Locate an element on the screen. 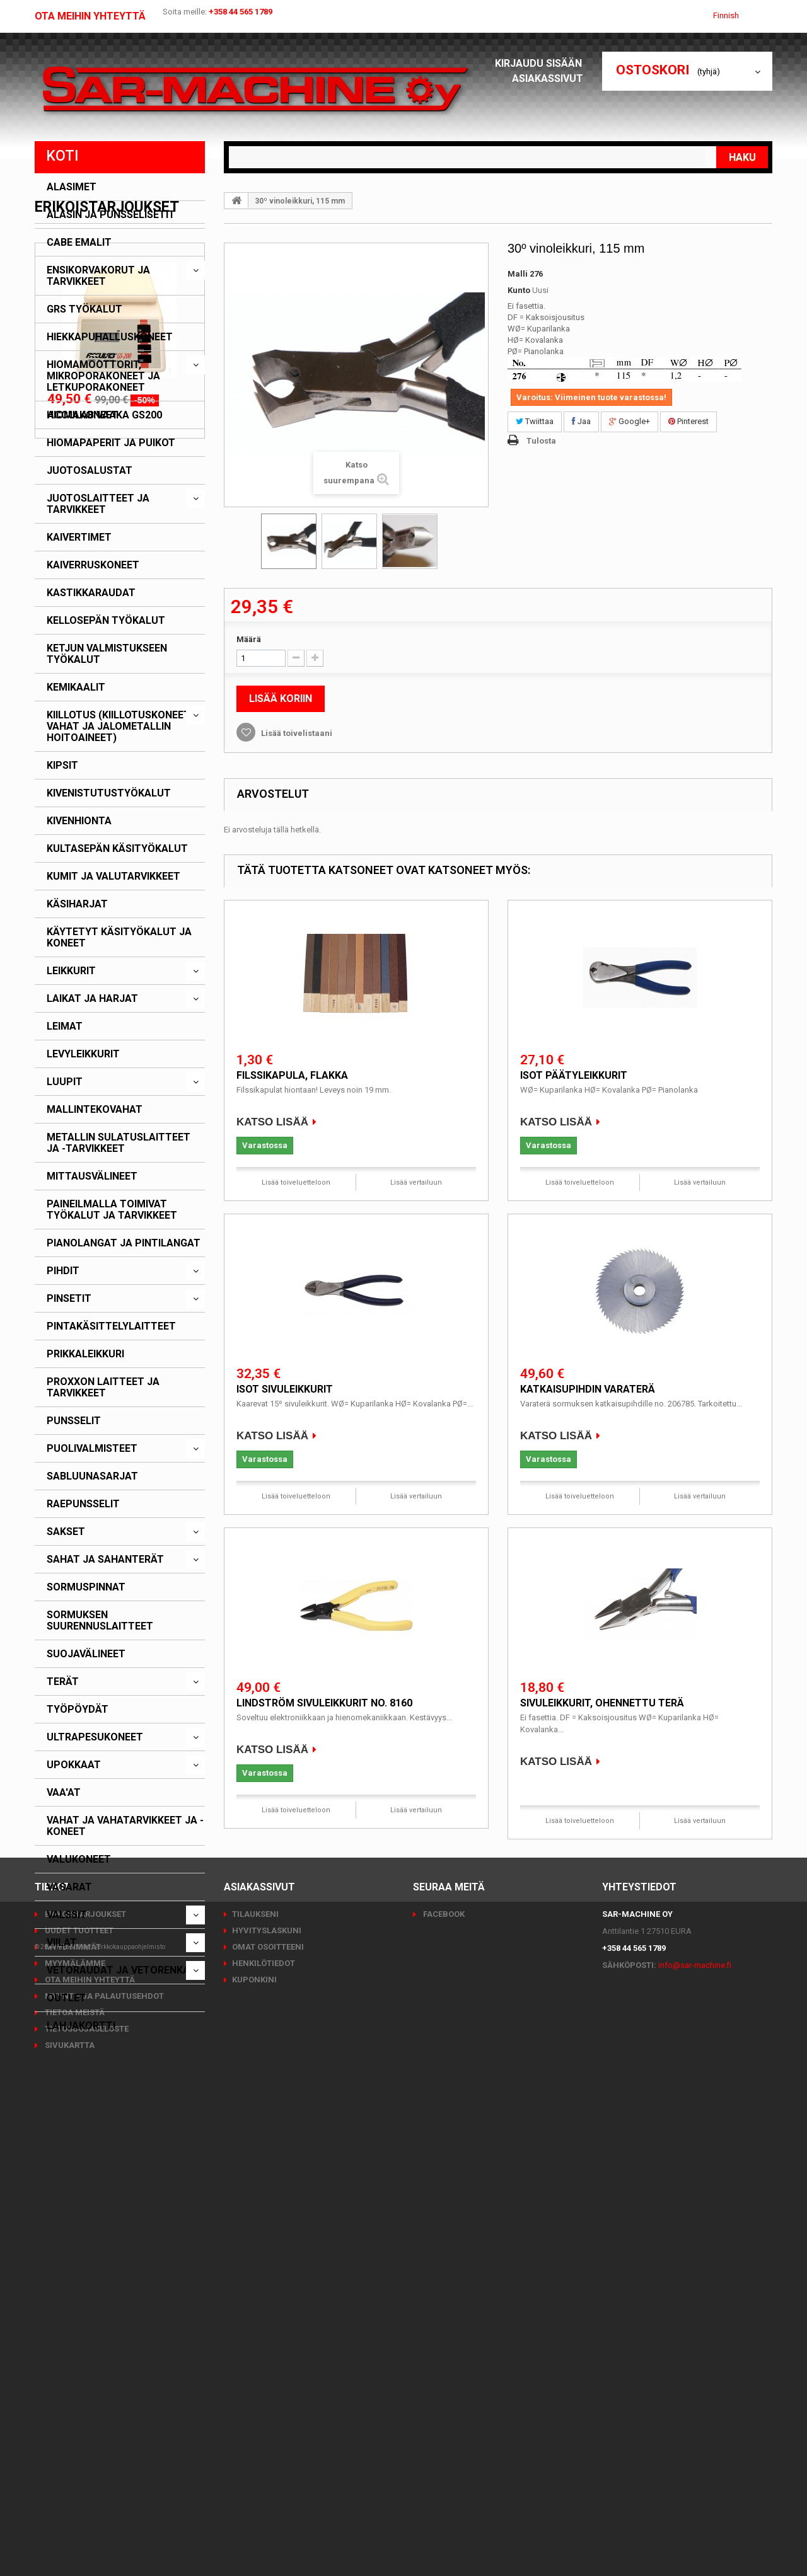 Image resolution: width=807 pixels, height=2576 pixels. Hiomamoottorit, mikroporakoneet ja letkuporakoneet is located at coordinates (103, 376).